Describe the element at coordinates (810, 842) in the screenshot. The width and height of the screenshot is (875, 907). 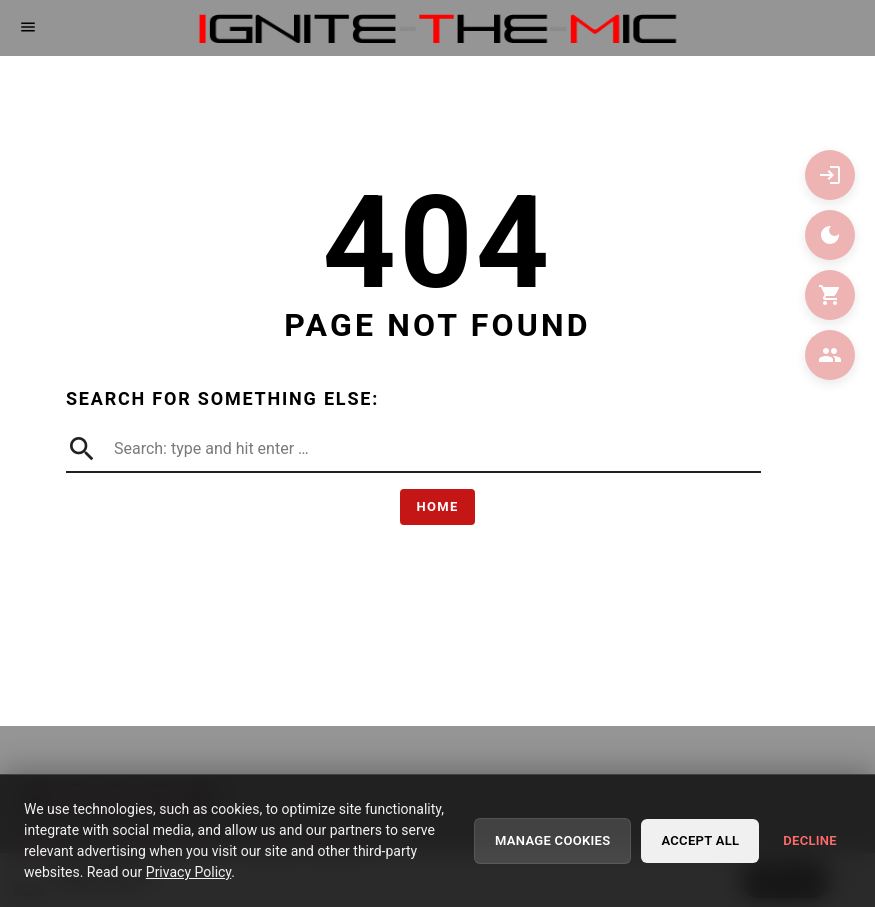
I see `Decline` at that location.